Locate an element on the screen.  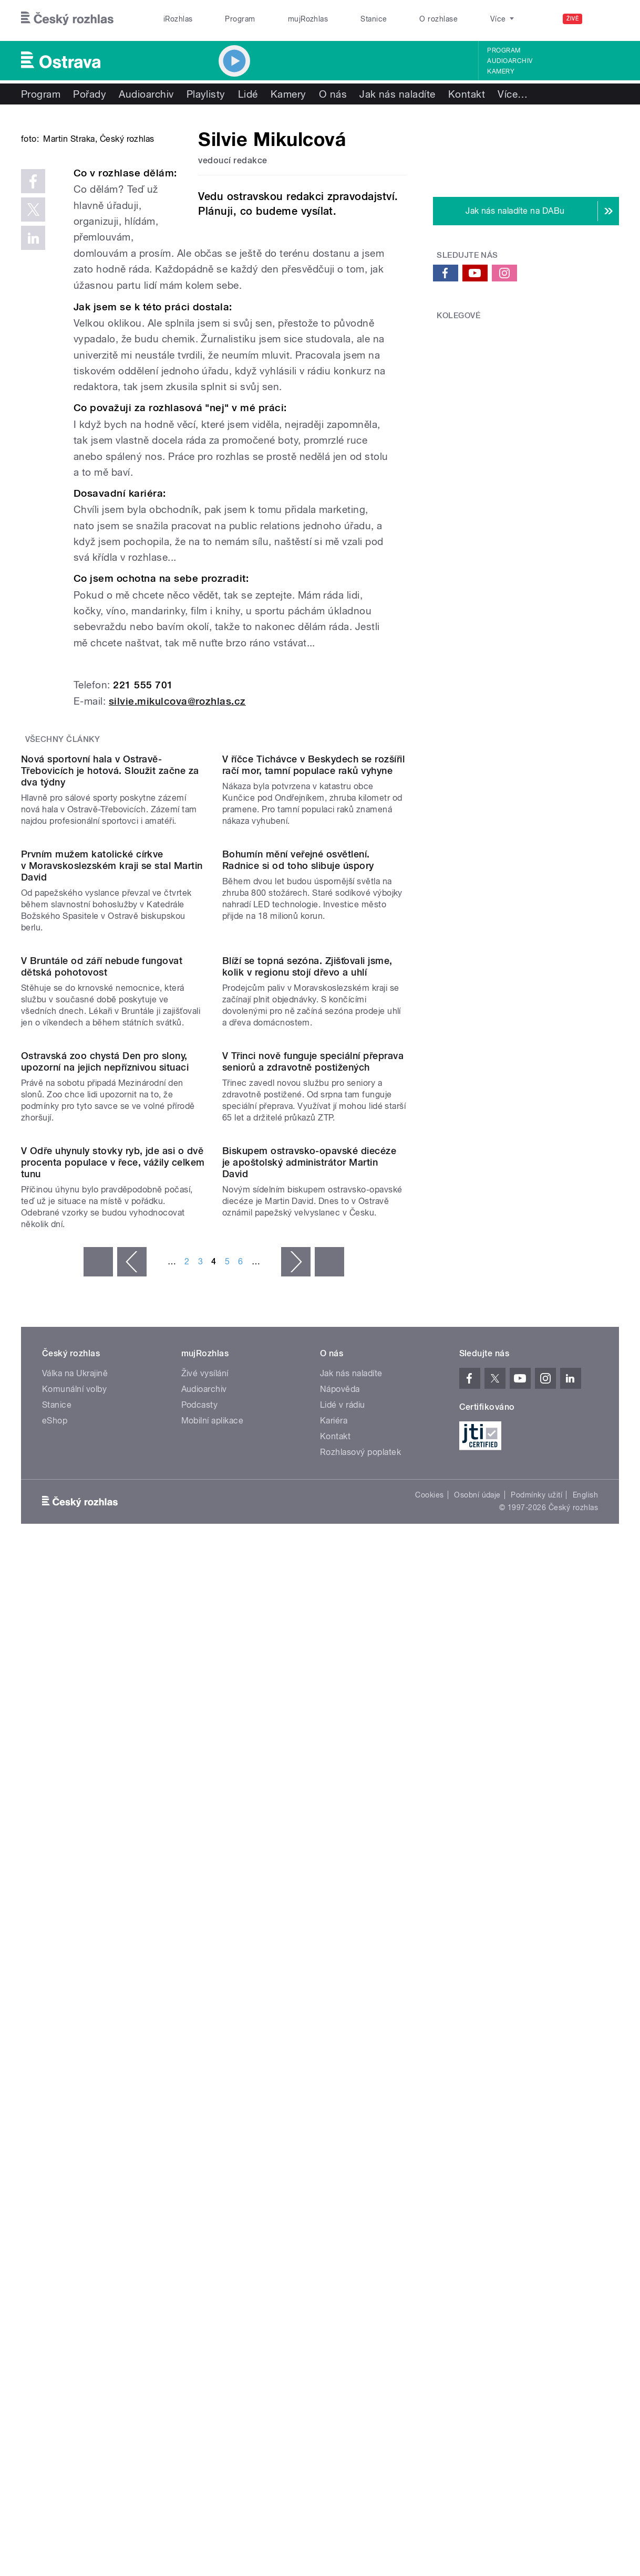
‹ předchozí is located at coordinates (132, 1886).